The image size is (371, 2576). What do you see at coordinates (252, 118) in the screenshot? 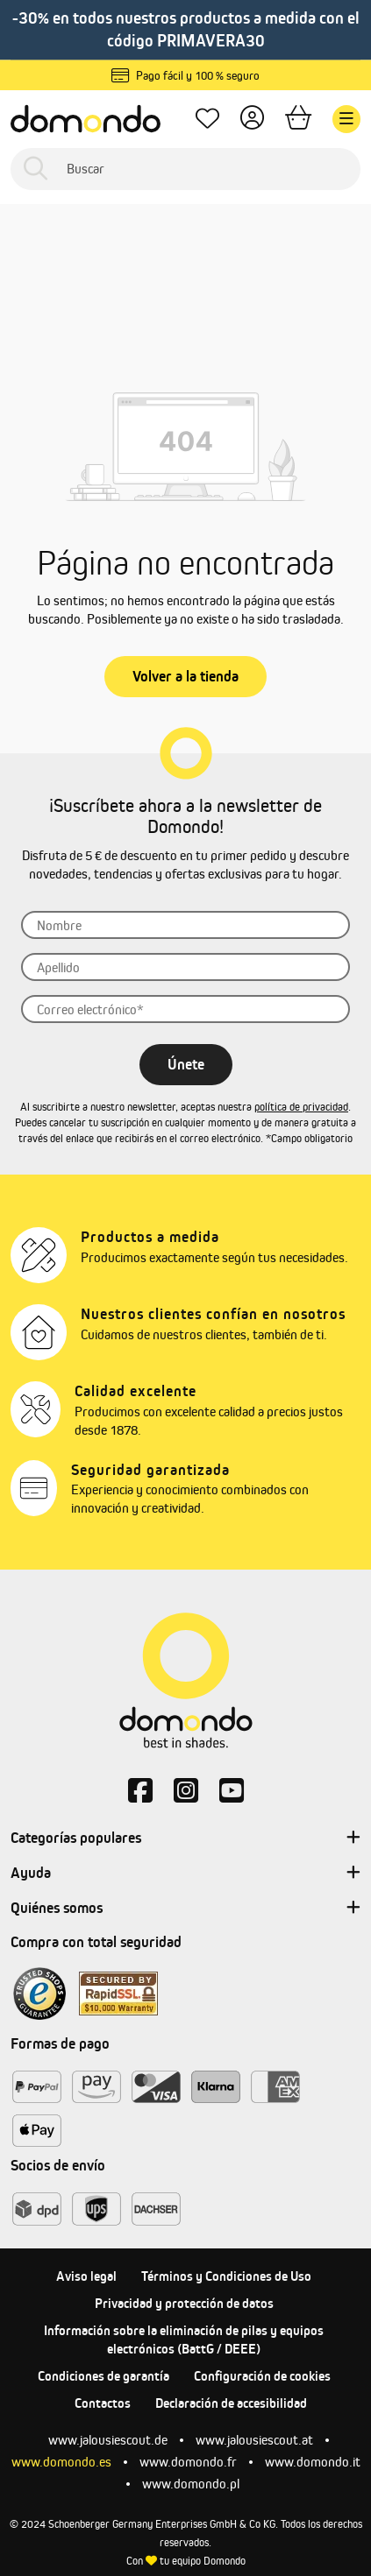
I see `[Tu cuenta]` at bounding box center [252, 118].